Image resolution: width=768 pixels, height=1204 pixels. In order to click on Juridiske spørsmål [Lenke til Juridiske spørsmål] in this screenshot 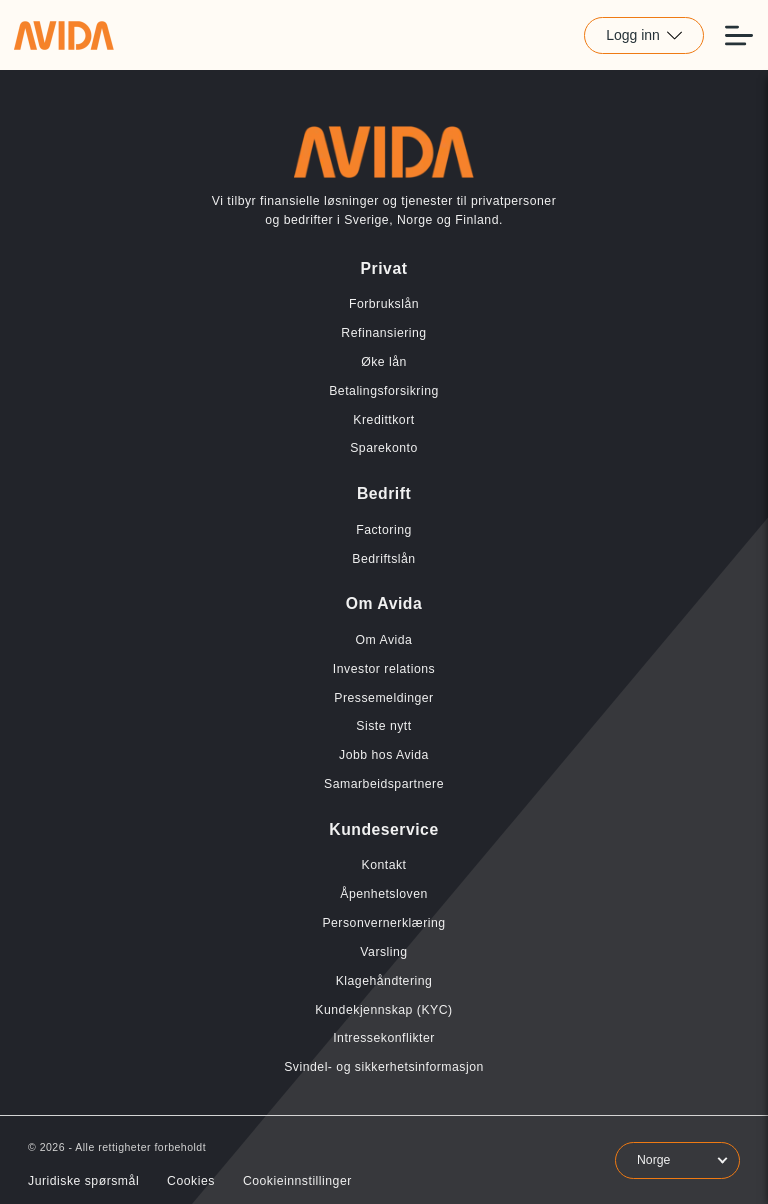, I will do `click(83, 1181)`.